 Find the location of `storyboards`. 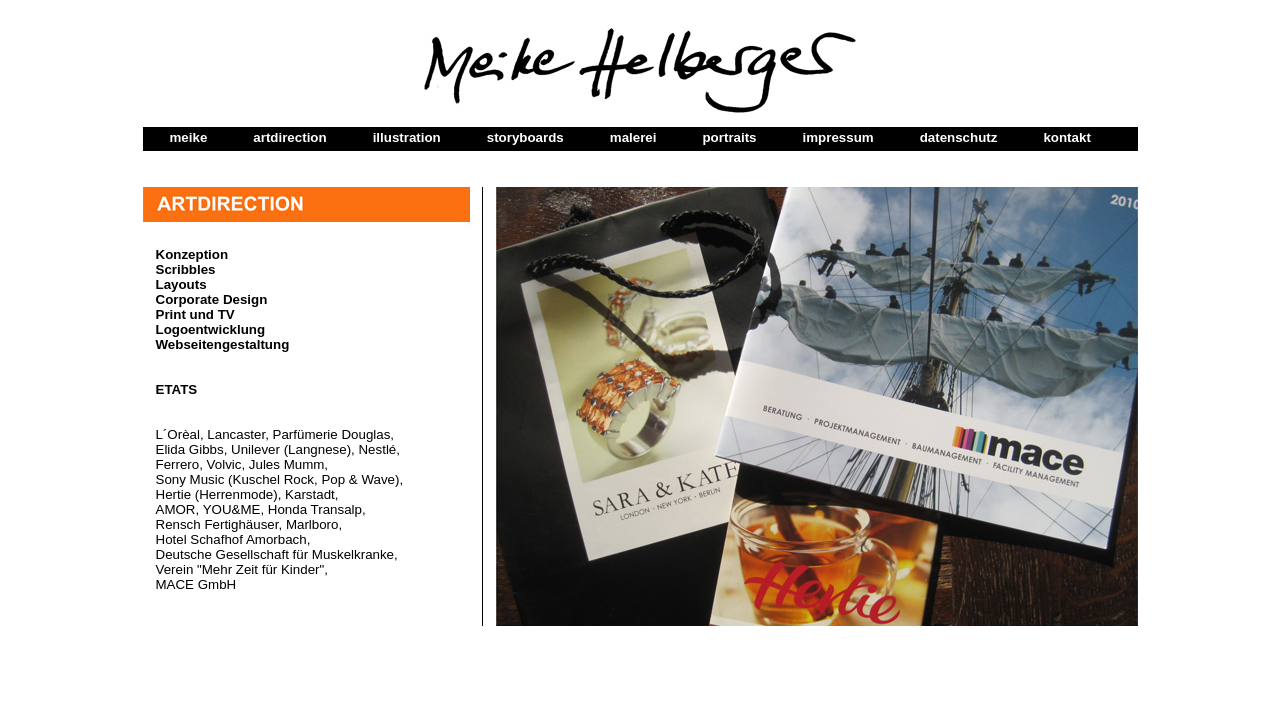

storyboards is located at coordinates (525, 137).